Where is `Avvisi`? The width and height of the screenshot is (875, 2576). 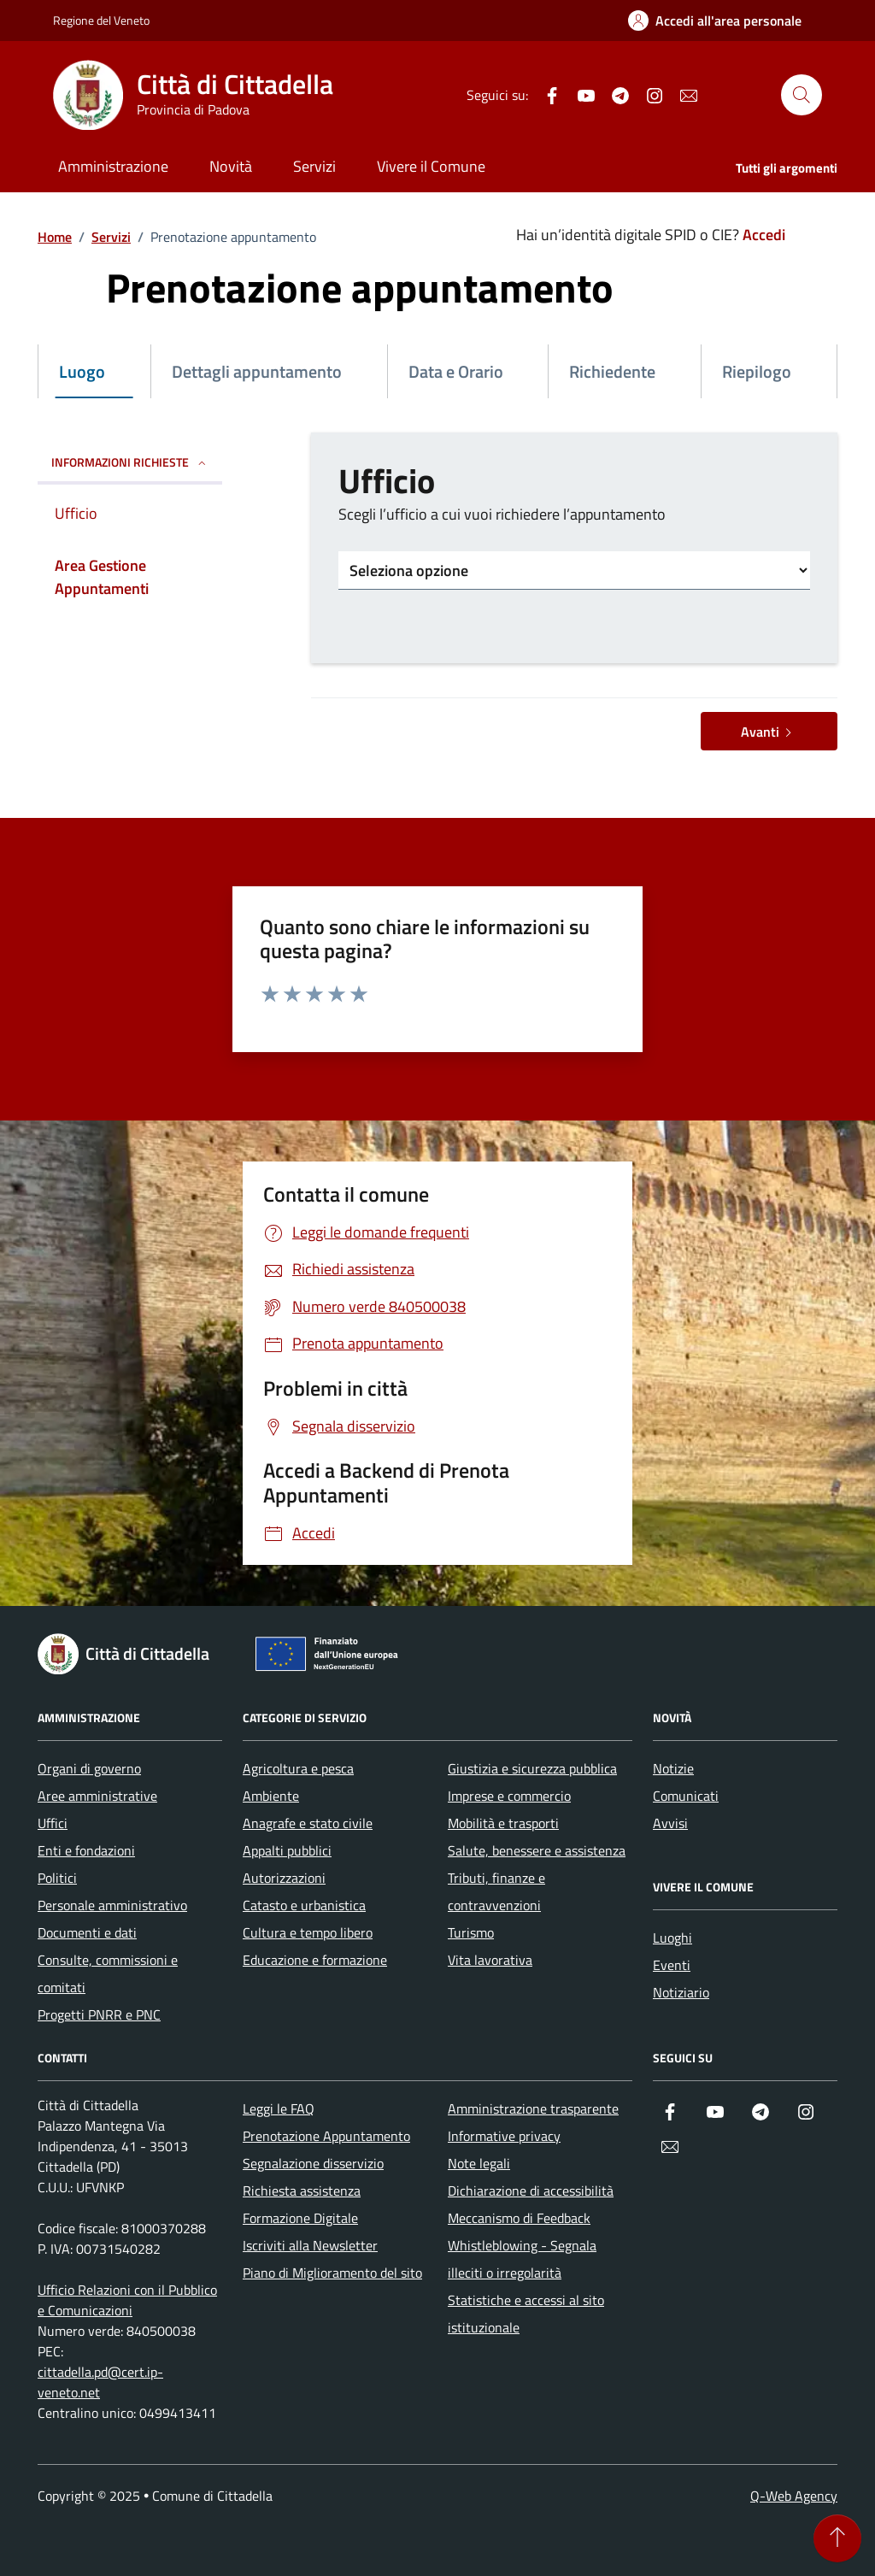
Avvisi is located at coordinates (670, 1823).